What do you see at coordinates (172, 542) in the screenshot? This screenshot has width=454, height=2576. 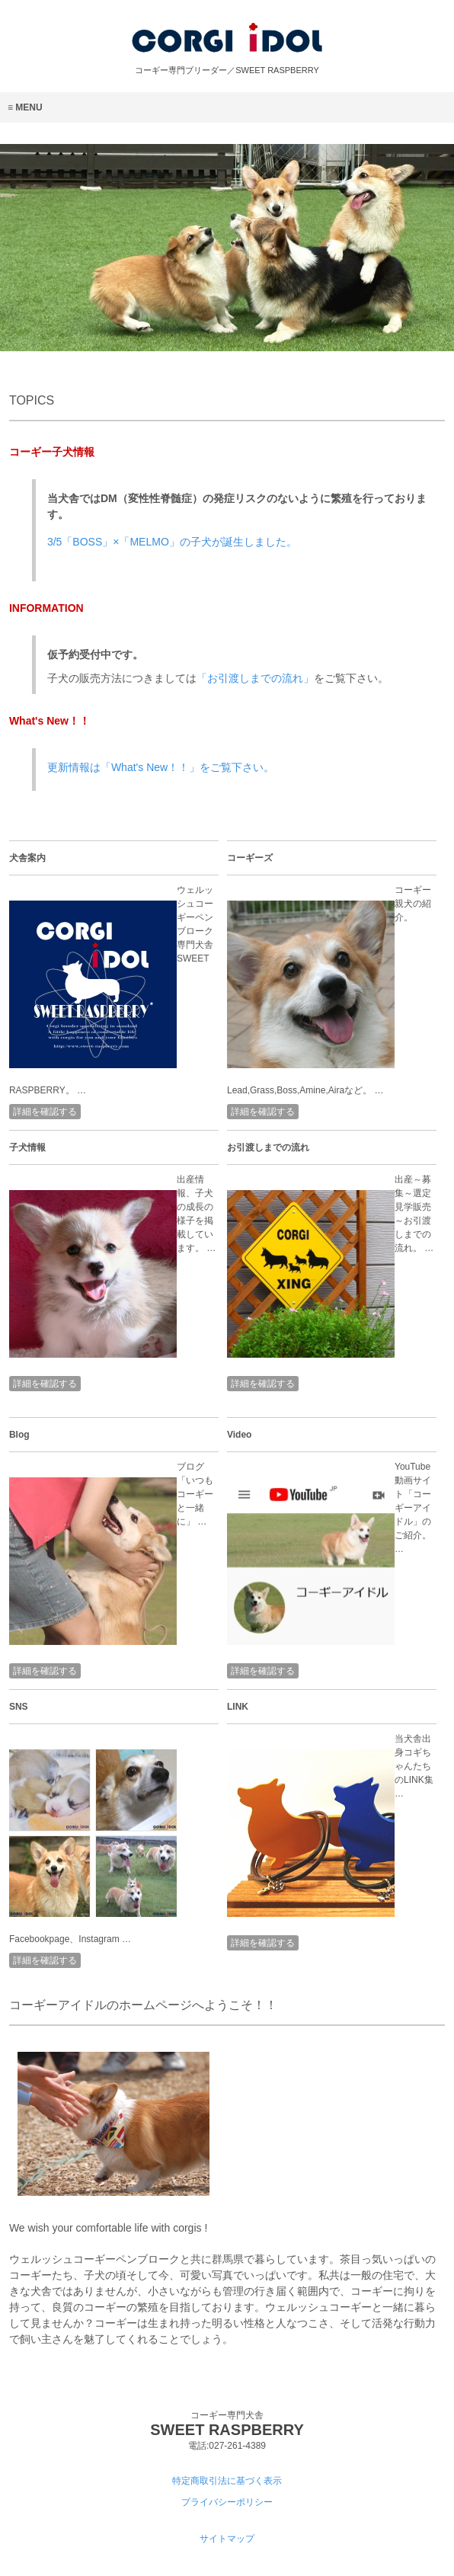 I see `3/5「BOSS」×「MELMO」の子犬が誕生しました。` at bounding box center [172, 542].